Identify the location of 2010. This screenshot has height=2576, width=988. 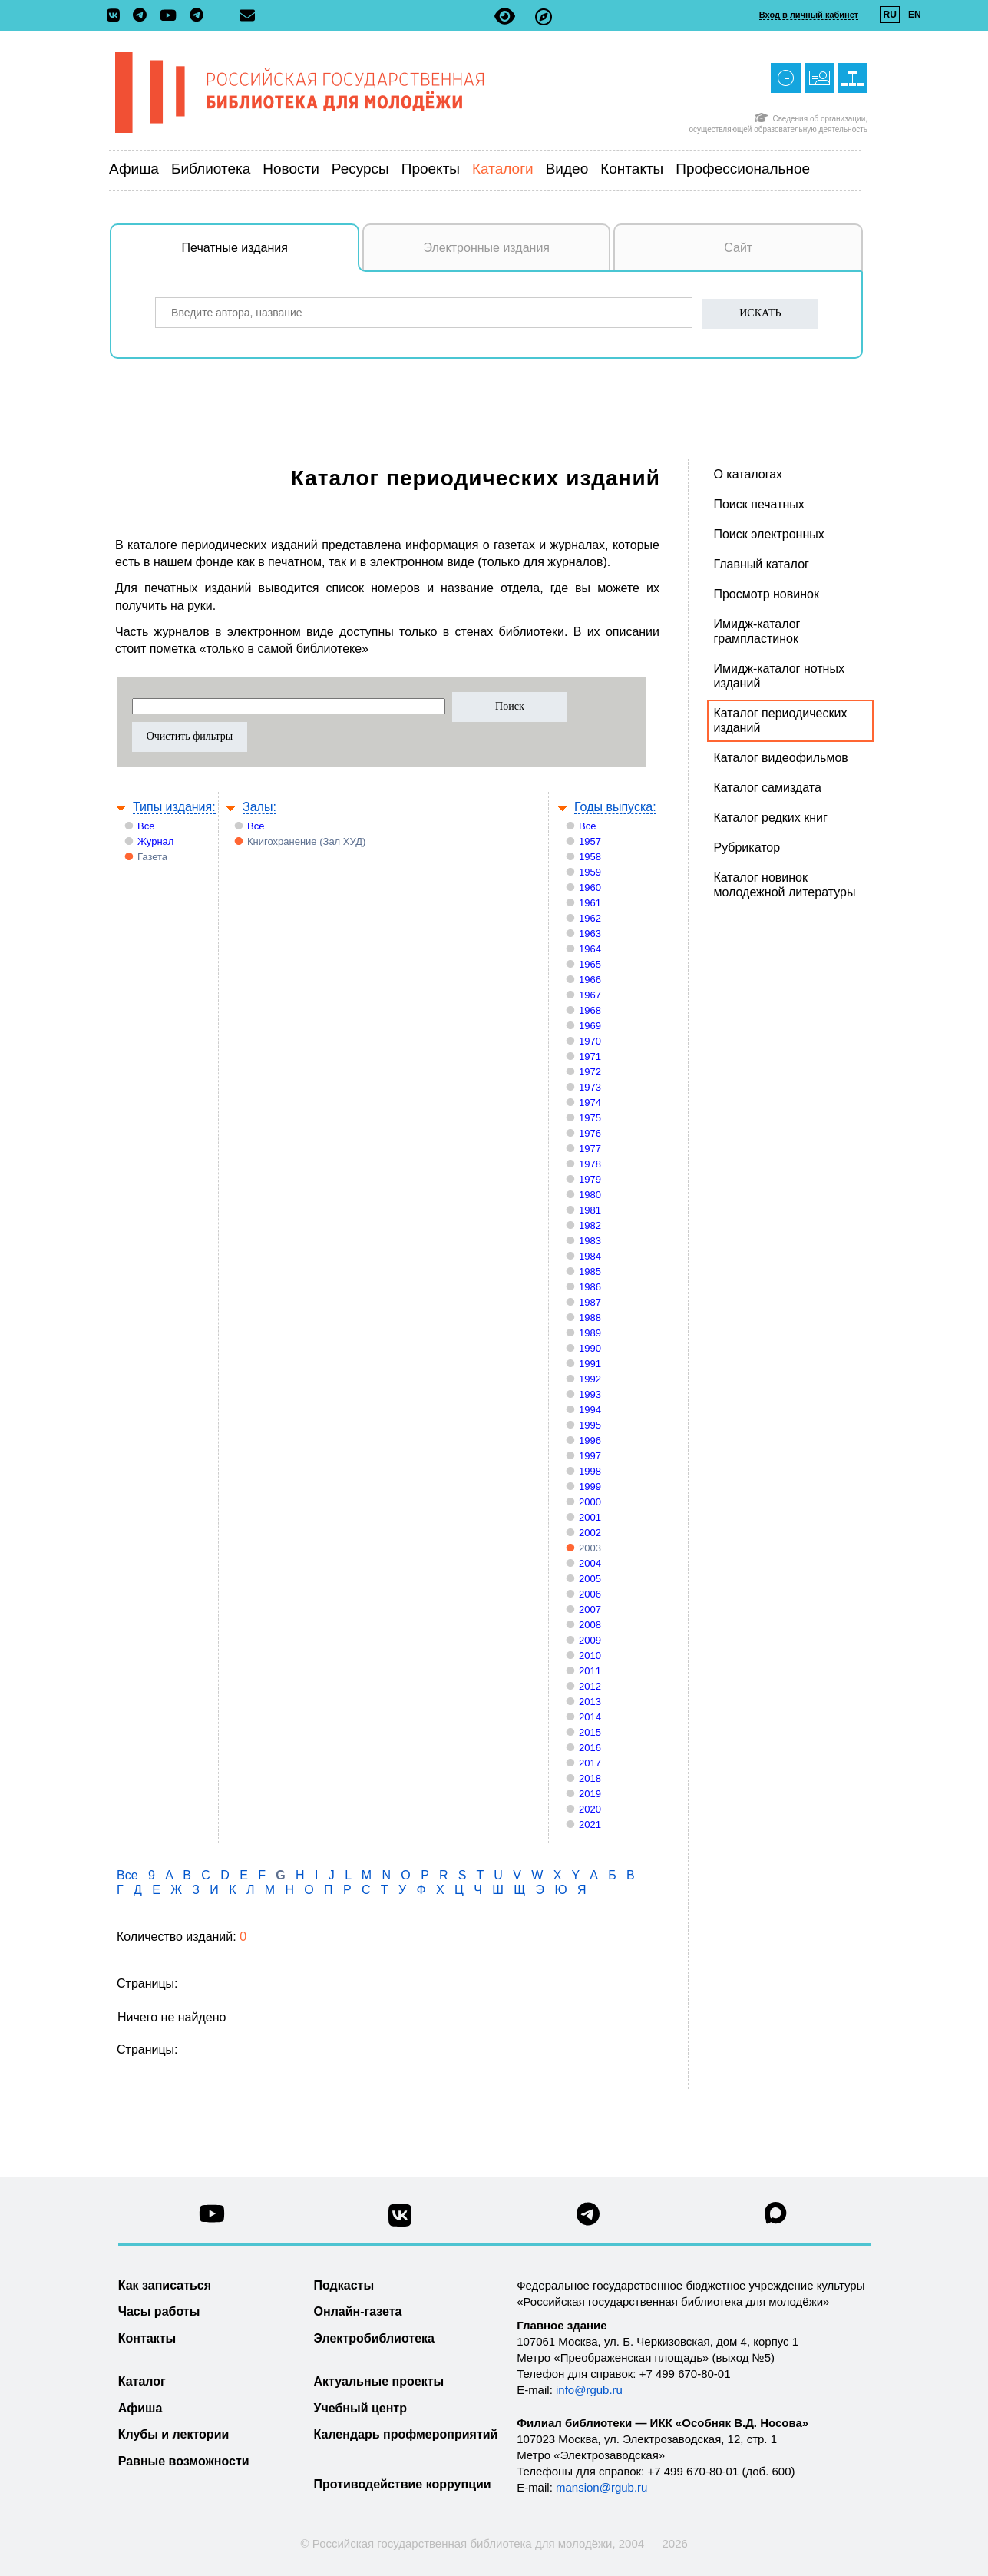
(590, 1655).